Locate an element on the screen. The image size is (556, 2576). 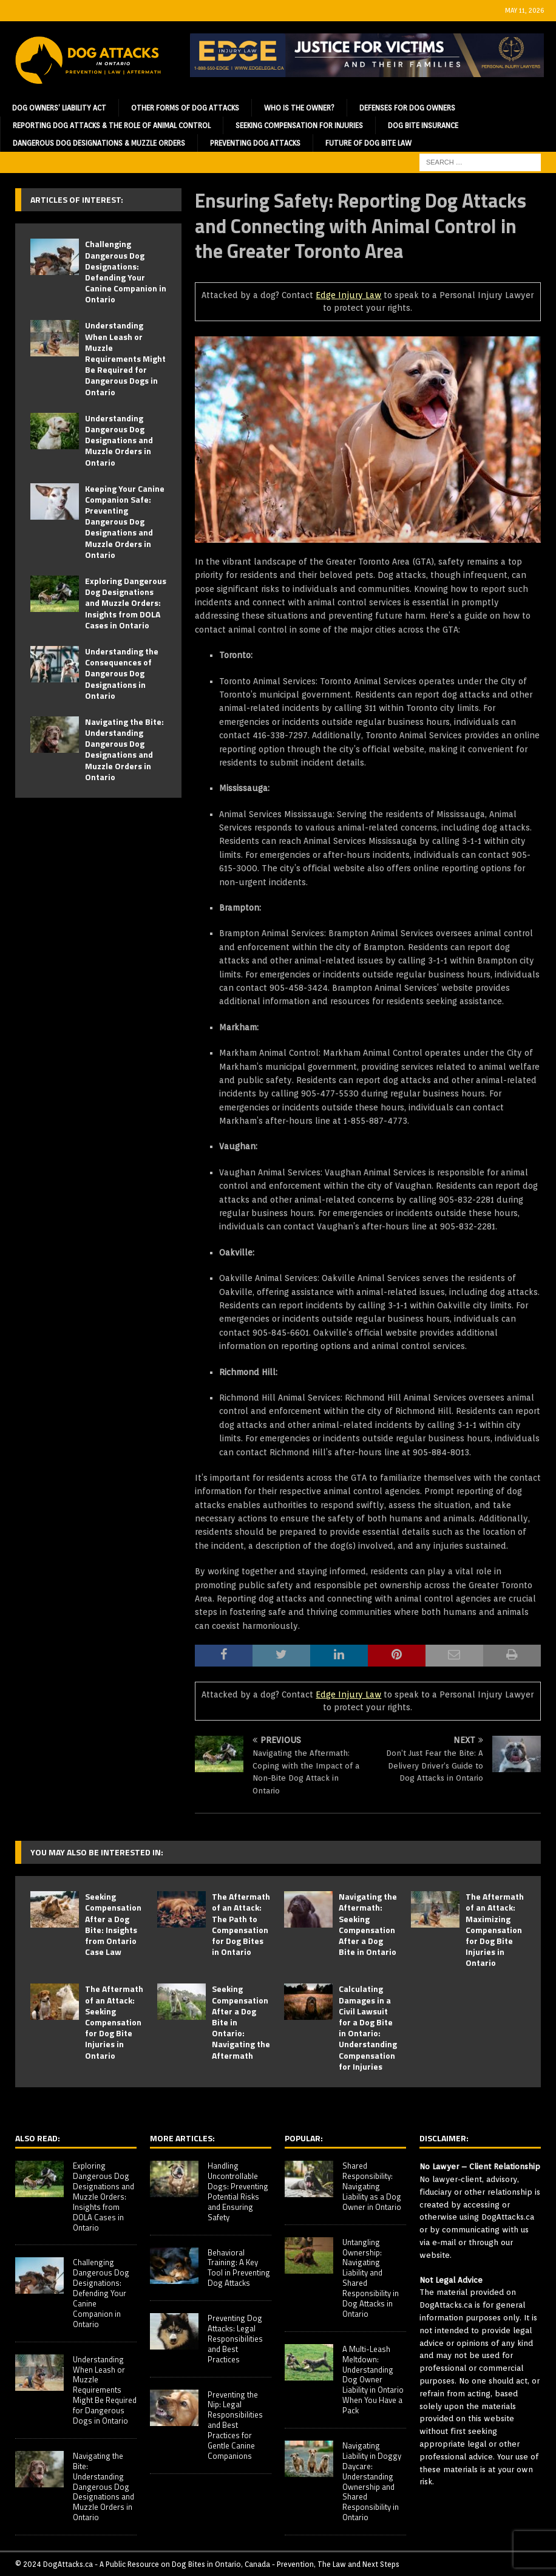
Dog Bite Insurance is located at coordinates (423, 125).